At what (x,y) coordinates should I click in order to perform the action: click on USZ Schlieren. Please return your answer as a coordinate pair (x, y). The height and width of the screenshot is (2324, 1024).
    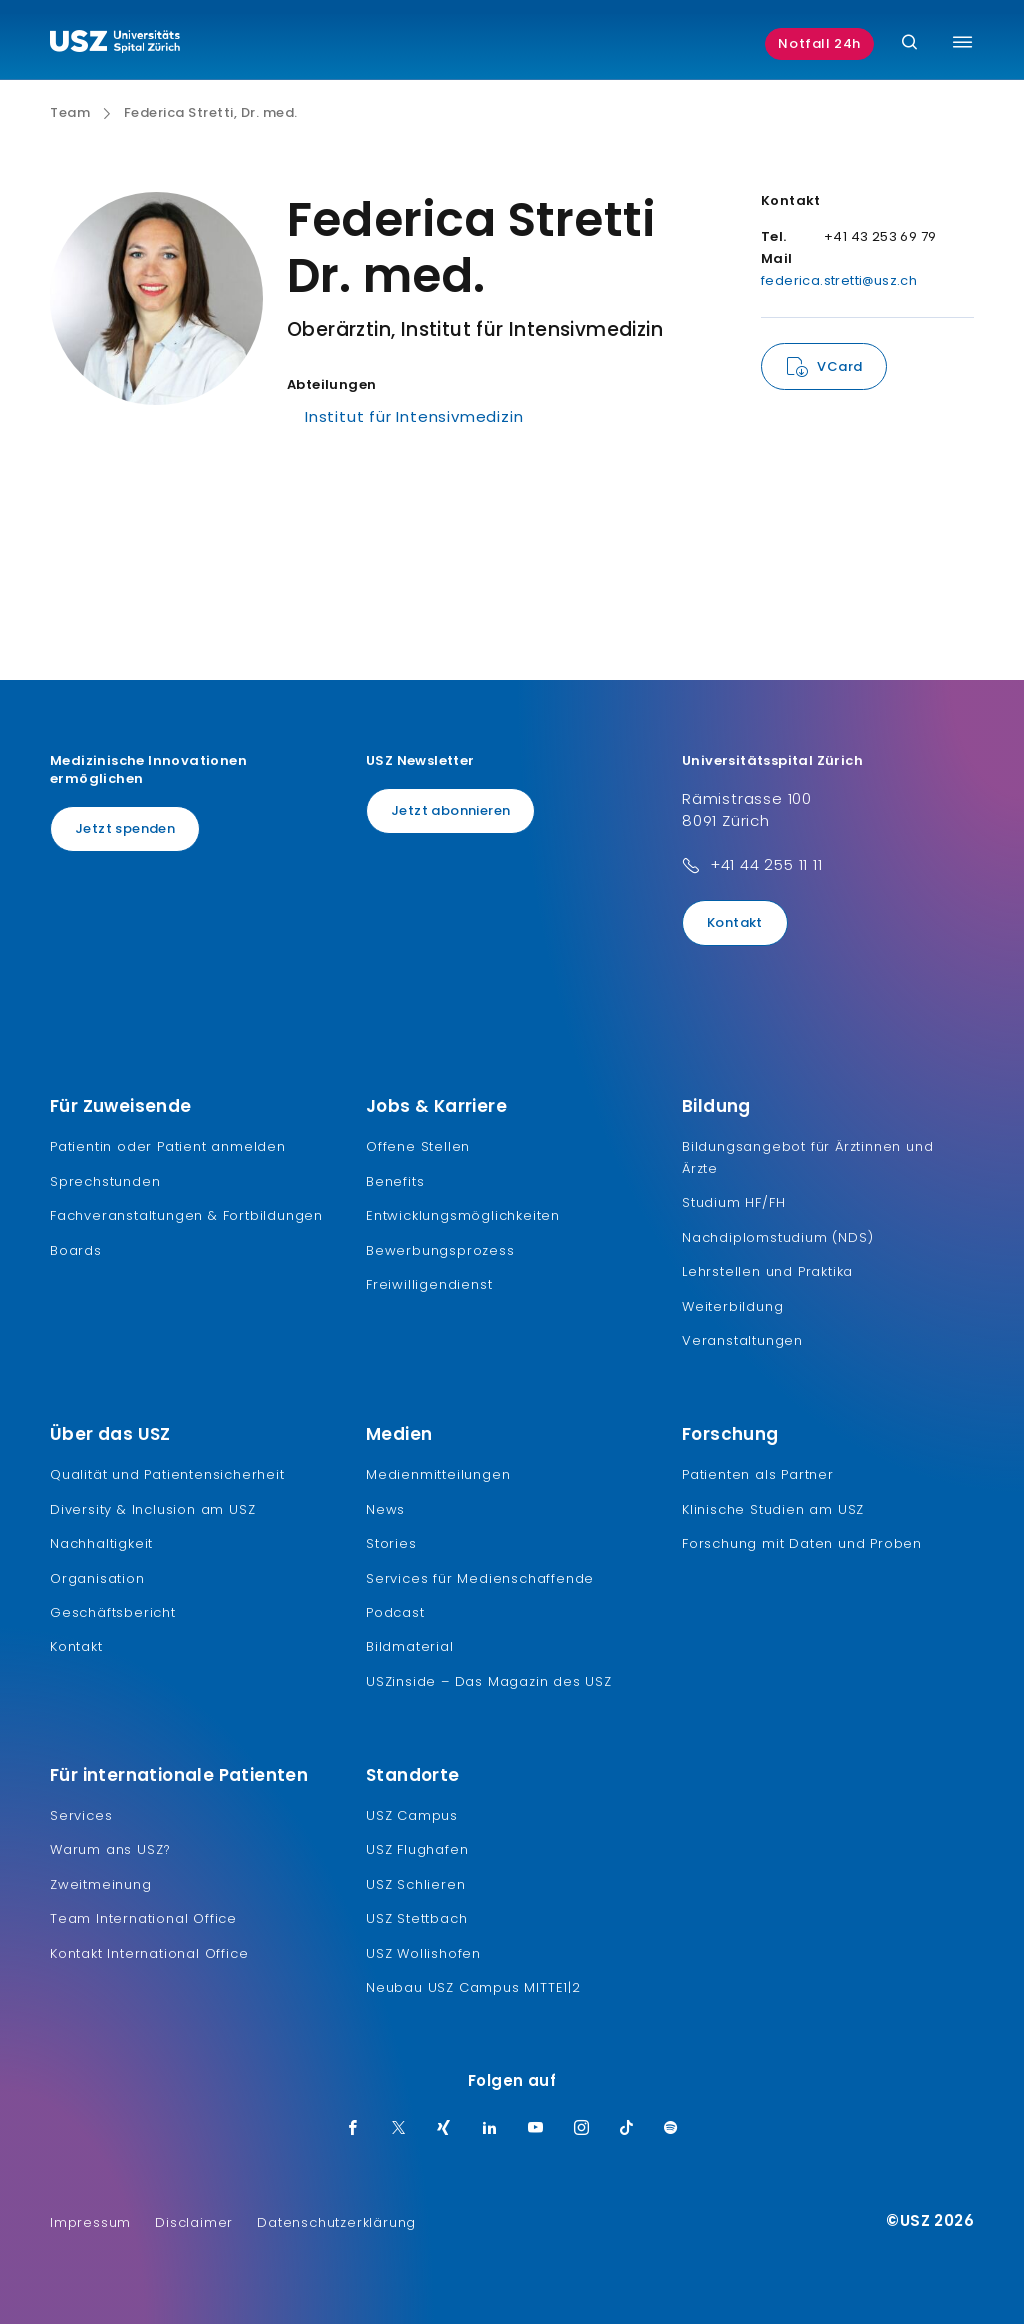
    Looking at the image, I should click on (415, 1884).